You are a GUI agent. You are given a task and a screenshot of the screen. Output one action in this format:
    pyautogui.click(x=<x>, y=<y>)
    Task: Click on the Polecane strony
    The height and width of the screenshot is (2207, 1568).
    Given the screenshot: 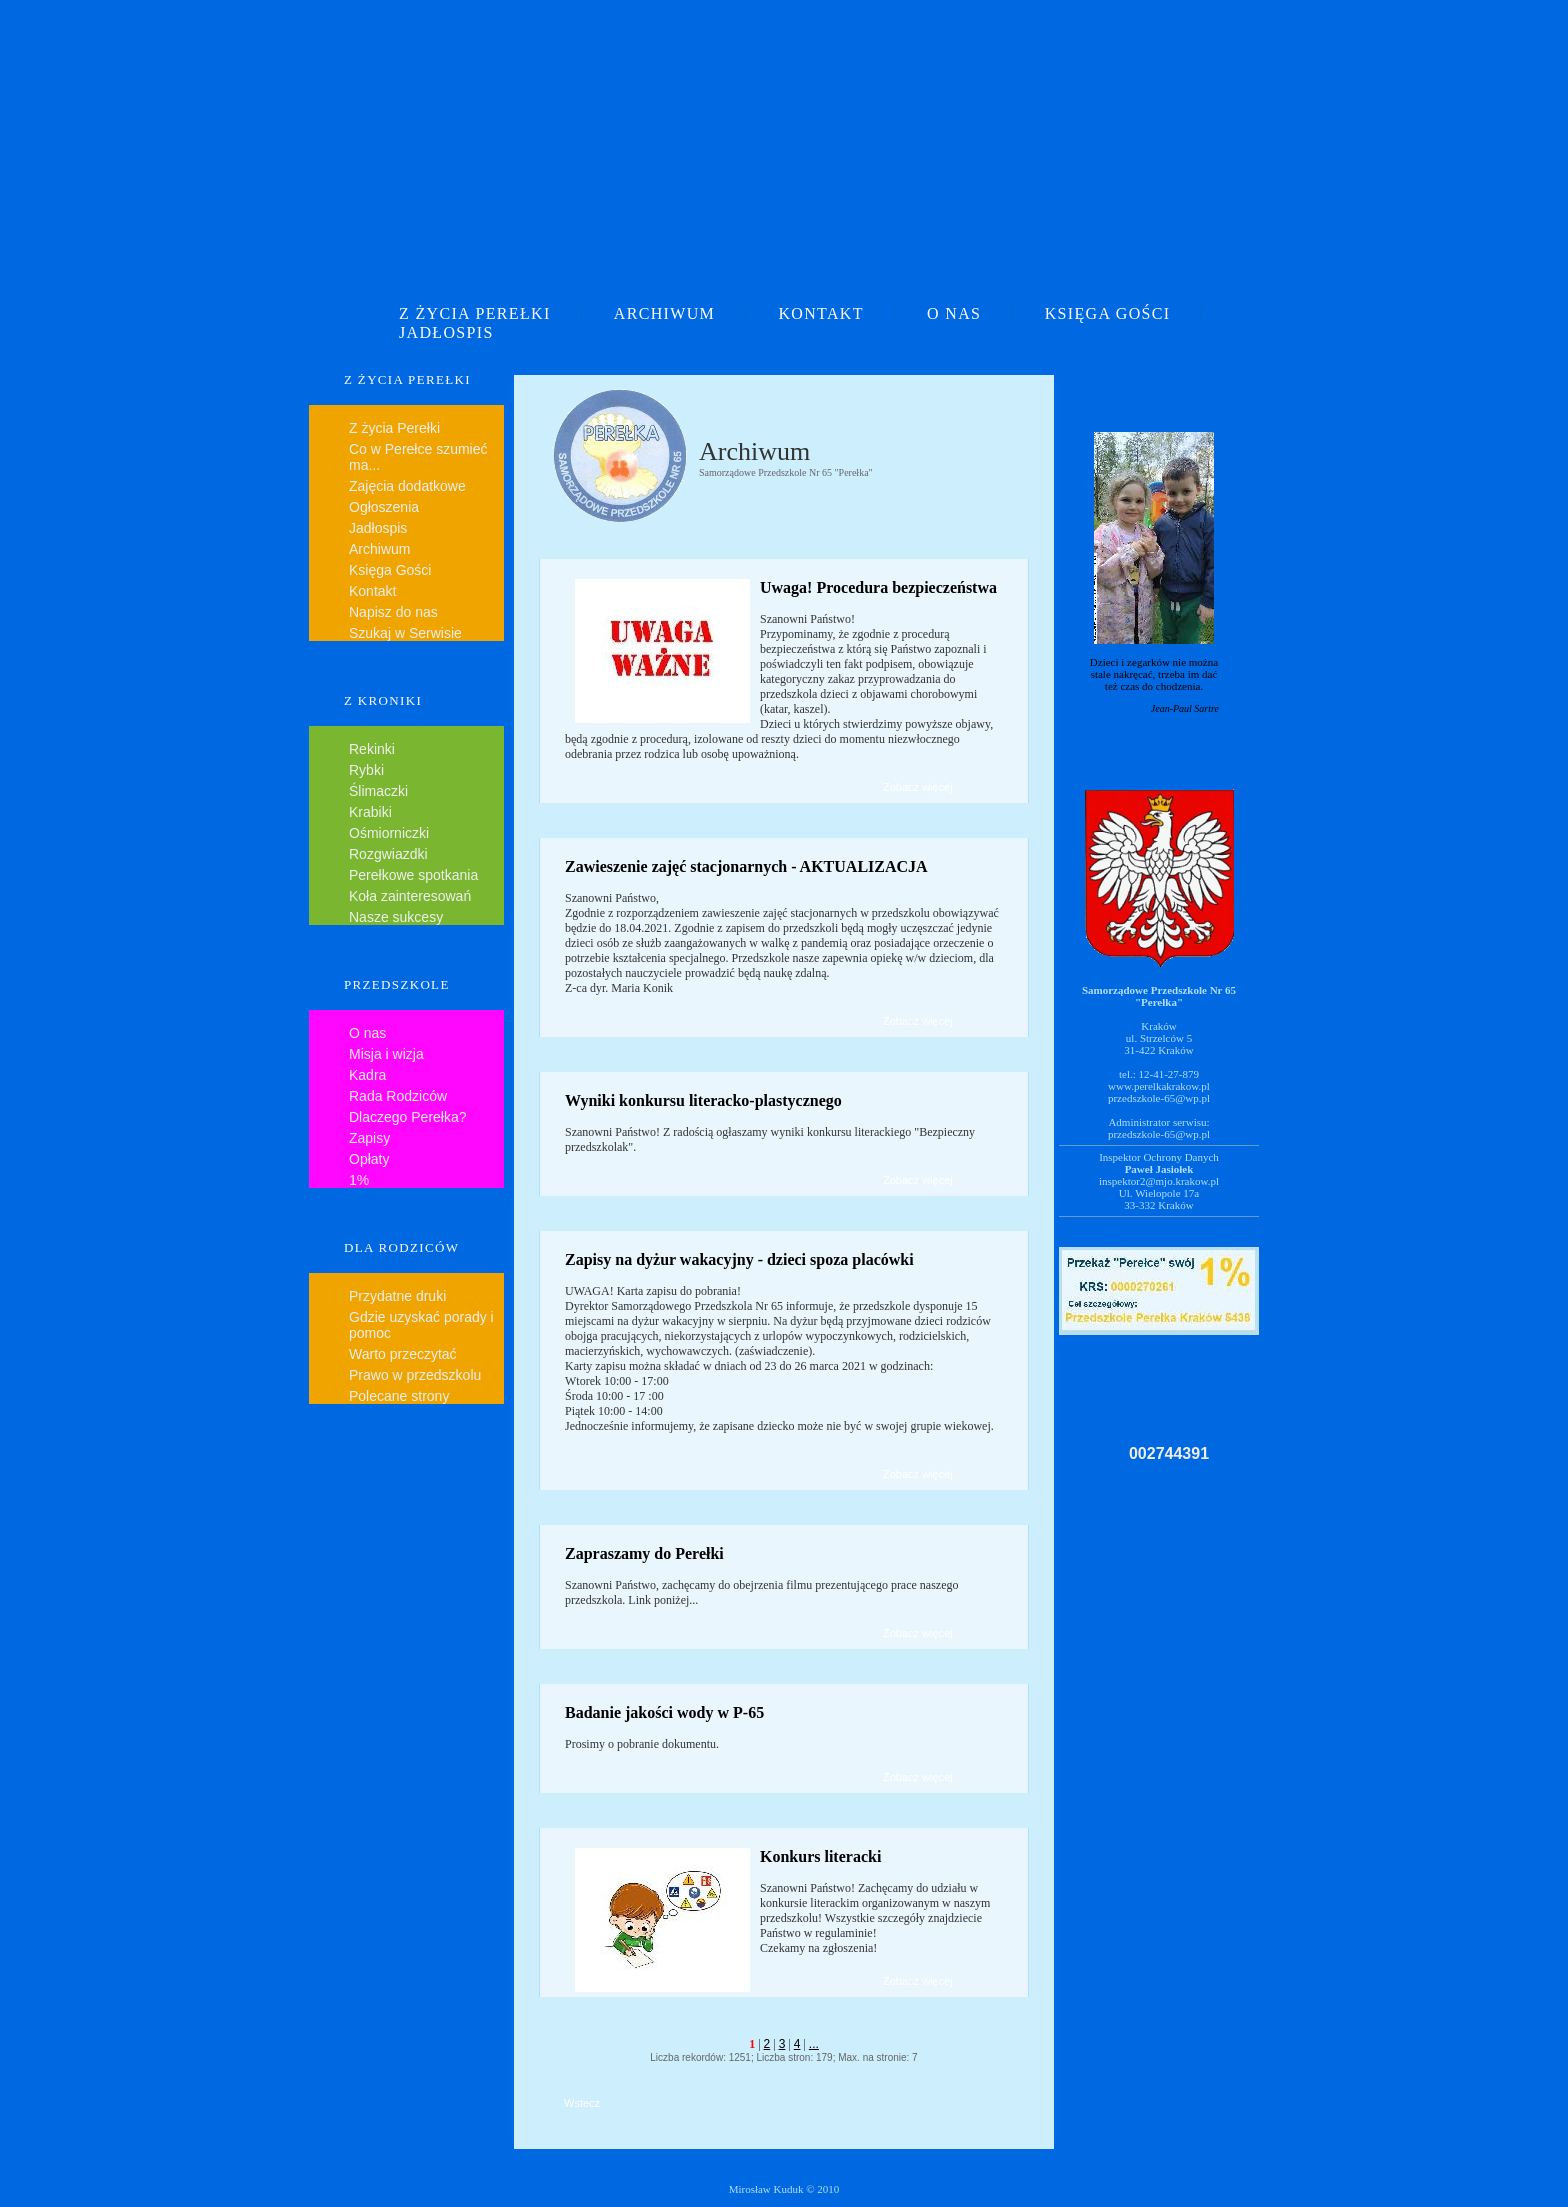 What is the action you would take?
    pyautogui.click(x=399, y=1396)
    